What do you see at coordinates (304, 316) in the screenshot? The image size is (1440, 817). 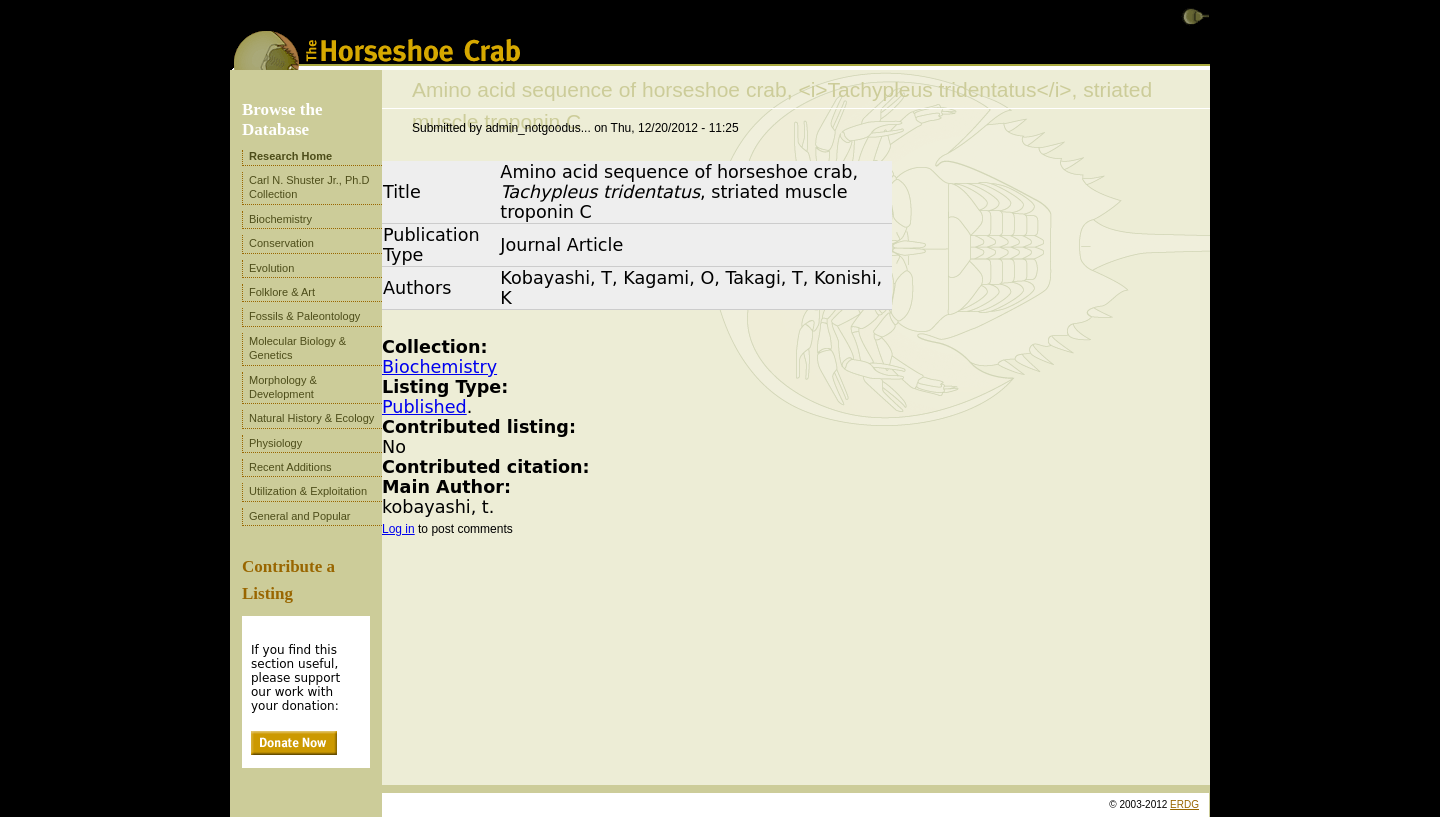 I see `Fossils & Paleontology` at bounding box center [304, 316].